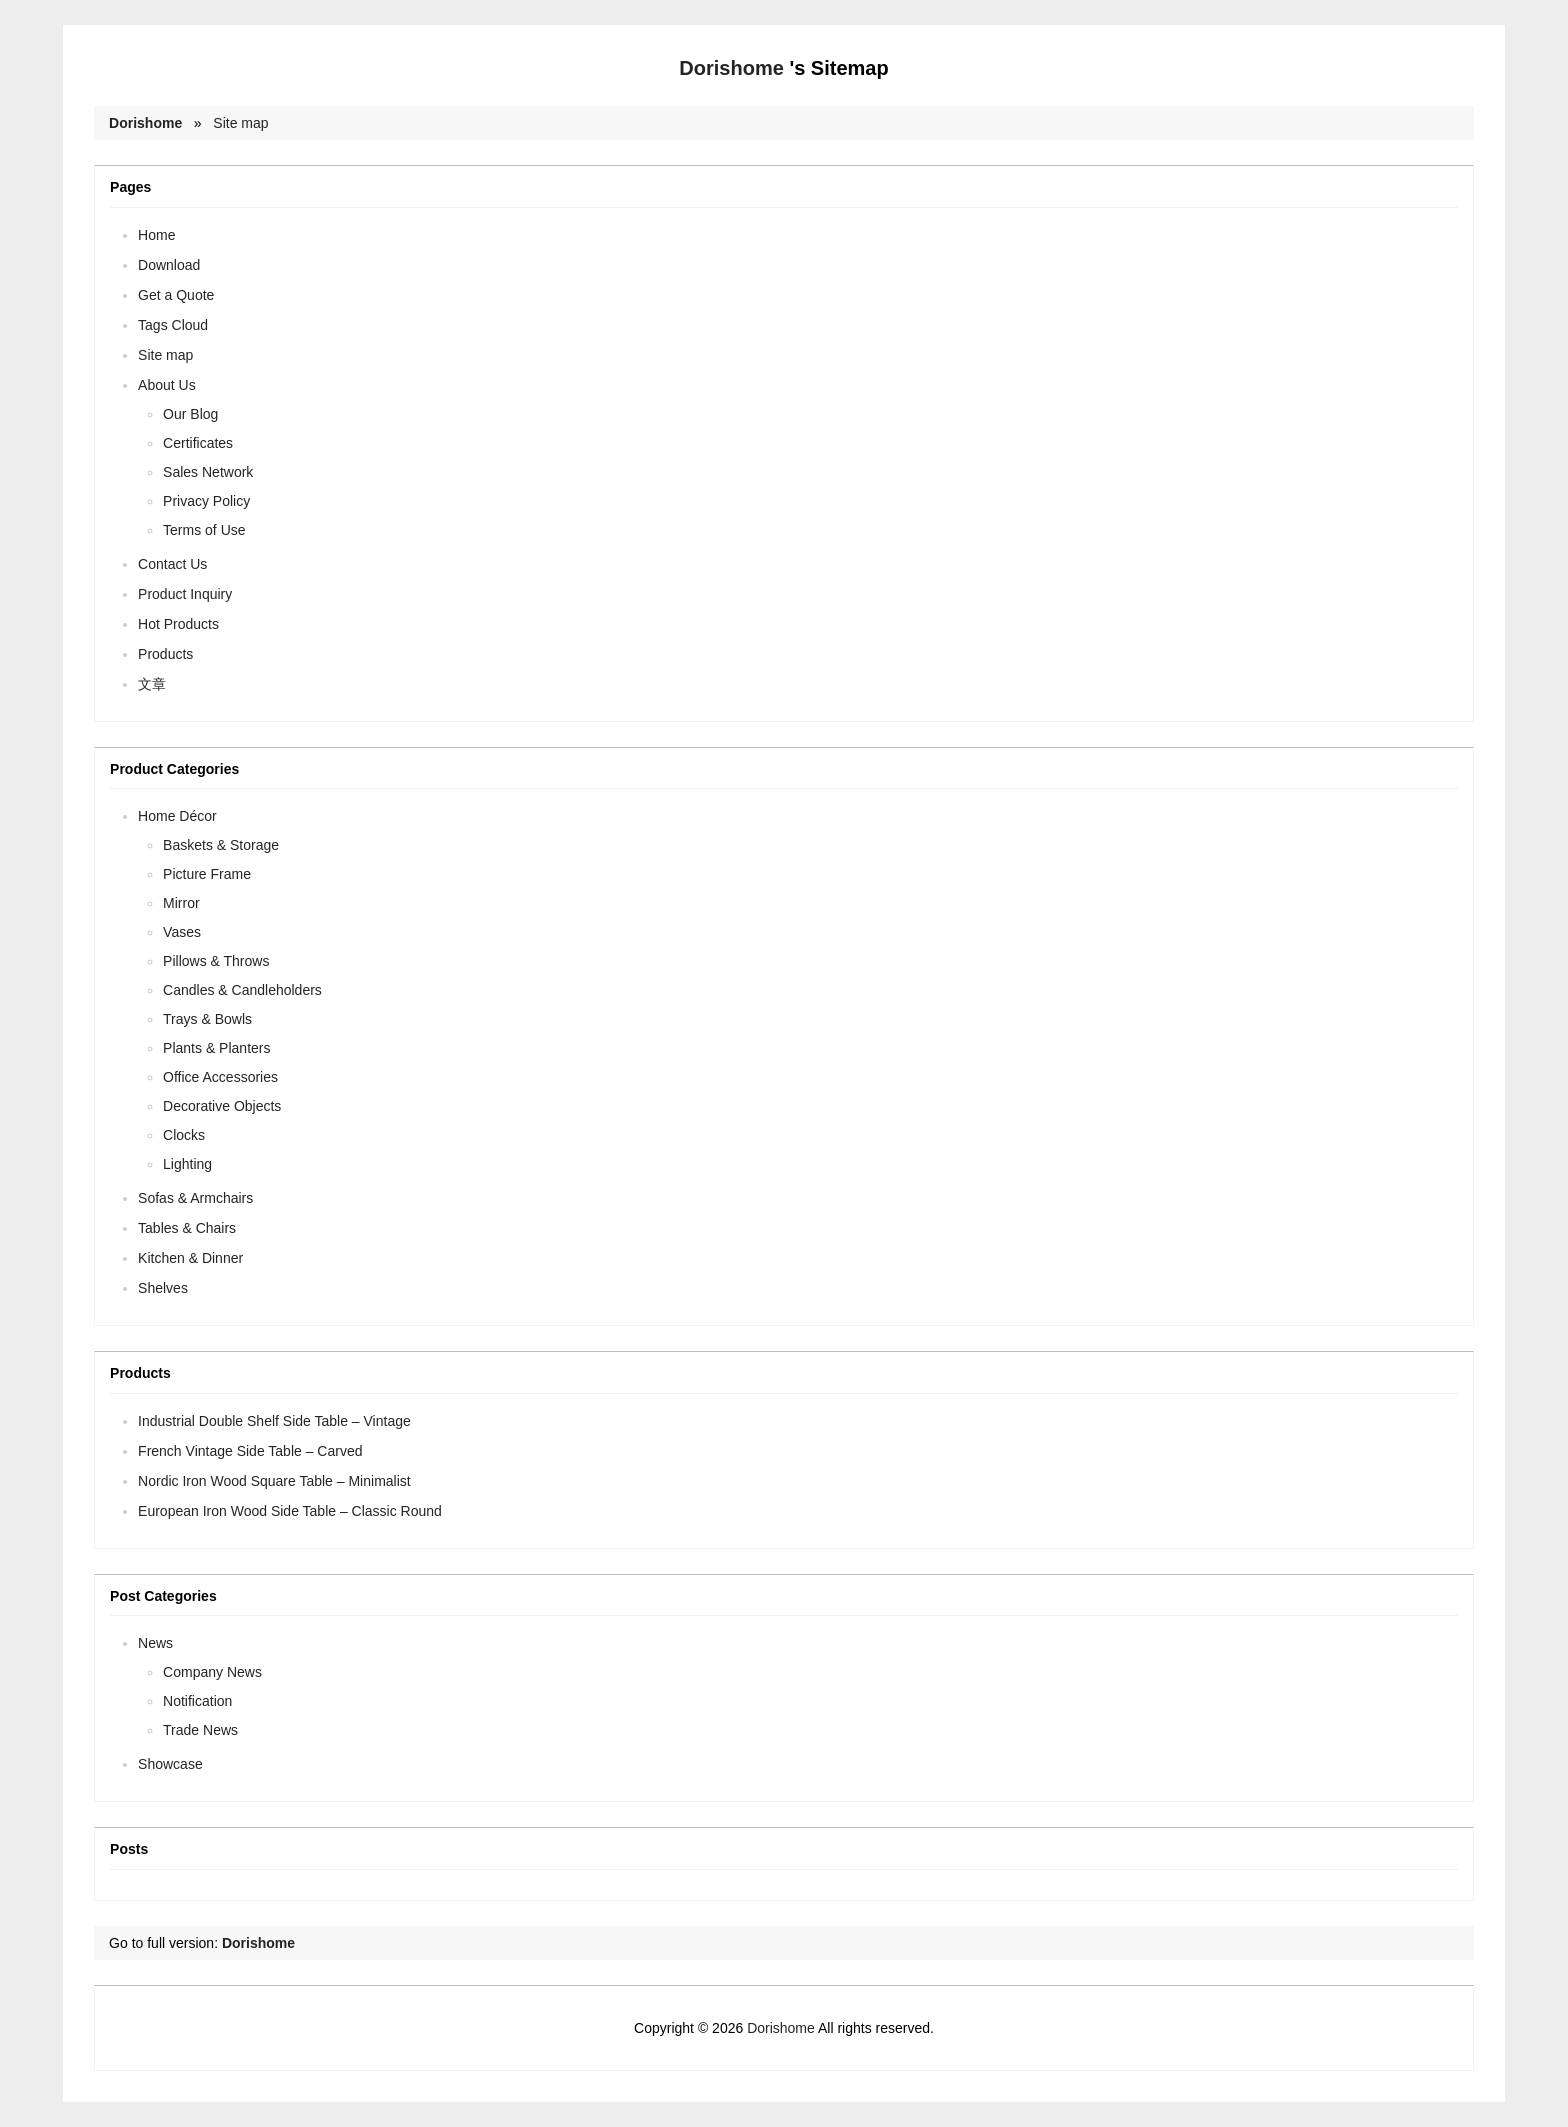  I want to click on About Us, so click(167, 385).